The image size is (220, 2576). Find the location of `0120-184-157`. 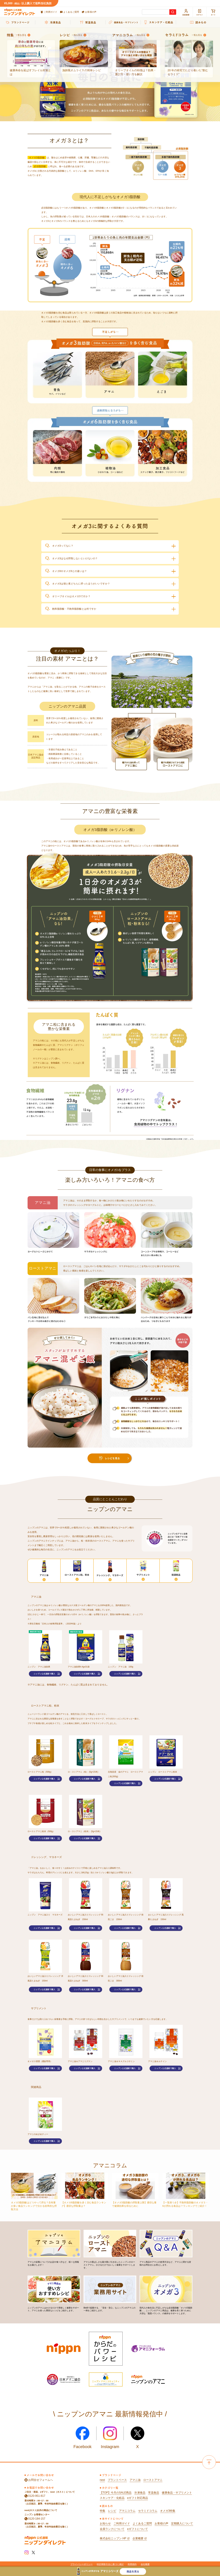

0120-184-157 is located at coordinates (34, 2518).